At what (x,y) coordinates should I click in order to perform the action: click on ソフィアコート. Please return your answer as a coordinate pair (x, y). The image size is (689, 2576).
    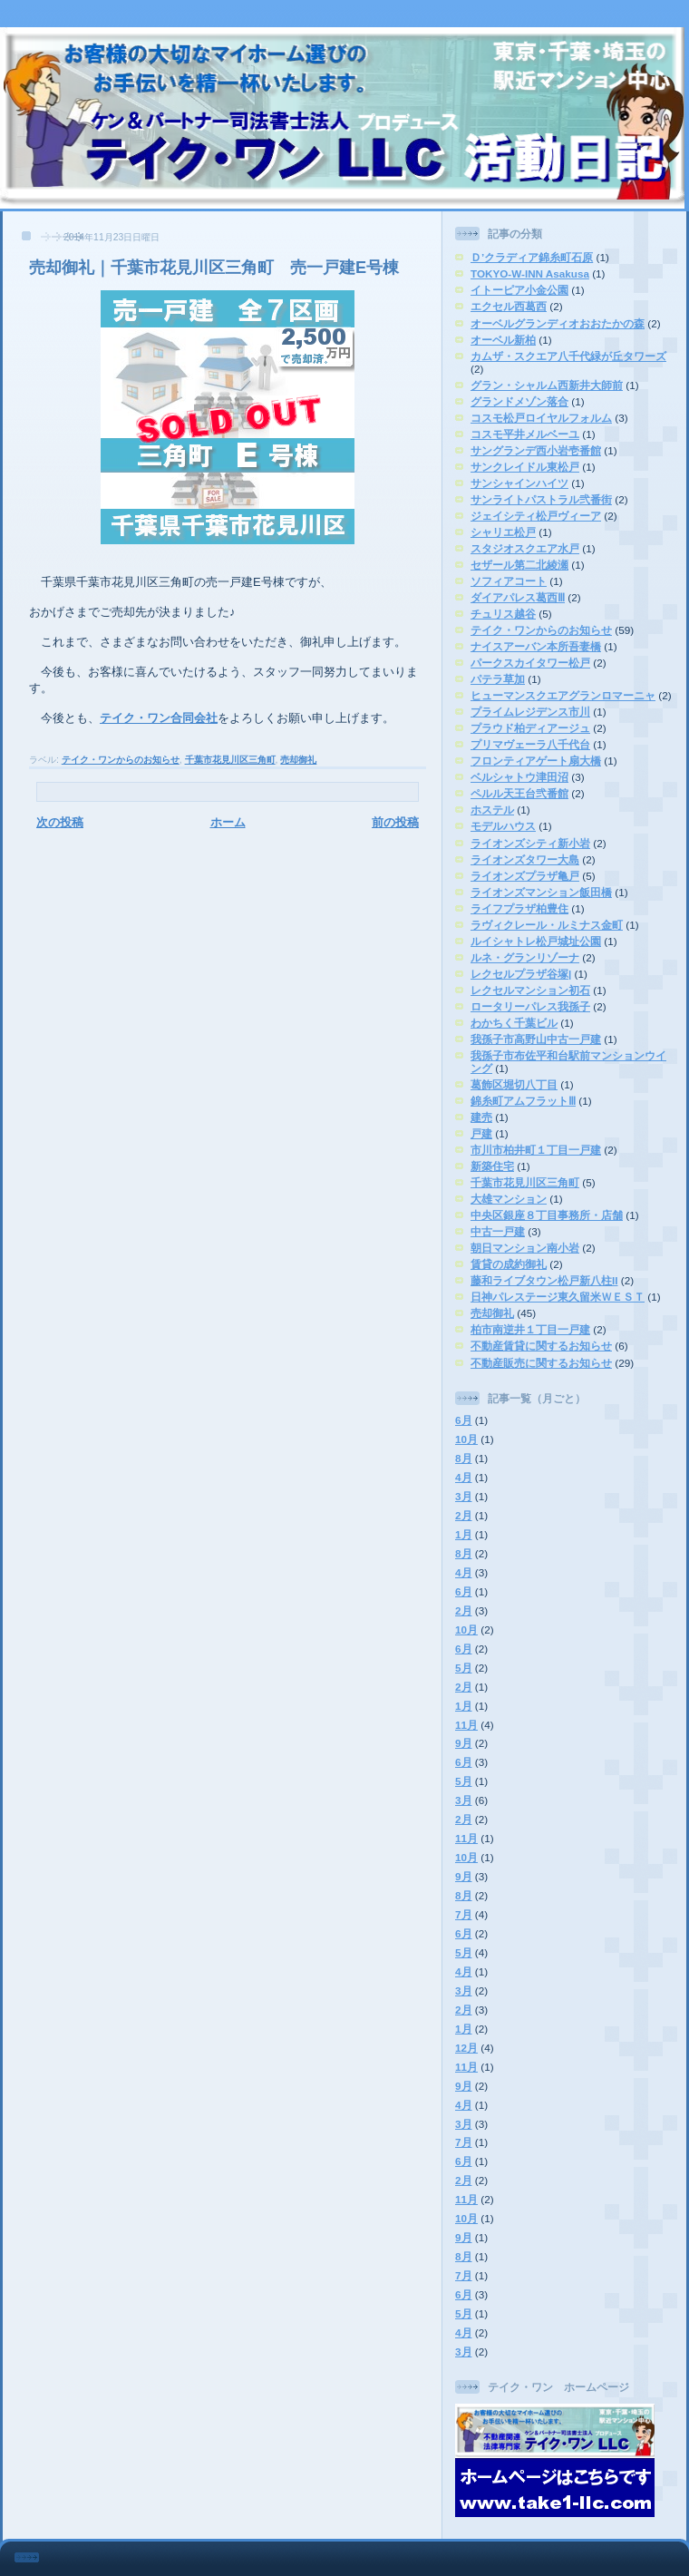
    Looking at the image, I should click on (509, 581).